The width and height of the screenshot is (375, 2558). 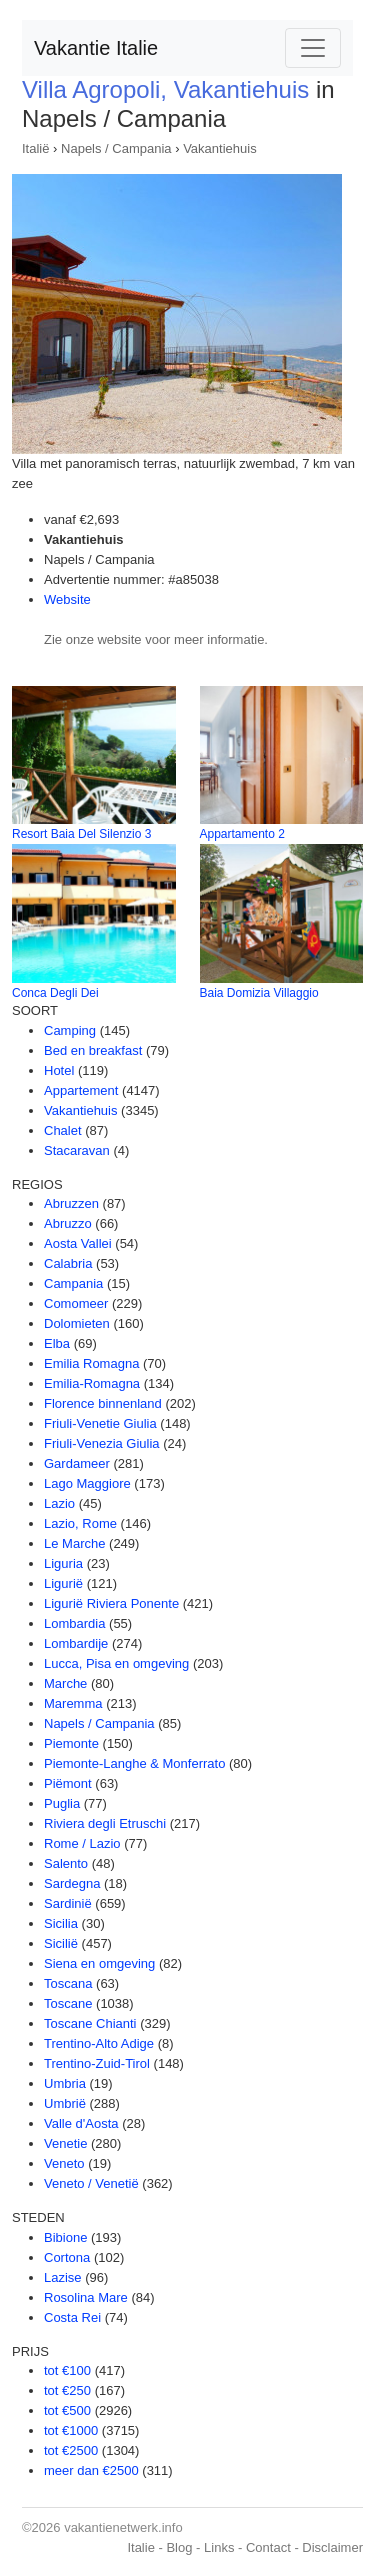 What do you see at coordinates (140, 2547) in the screenshot?
I see `Italie` at bounding box center [140, 2547].